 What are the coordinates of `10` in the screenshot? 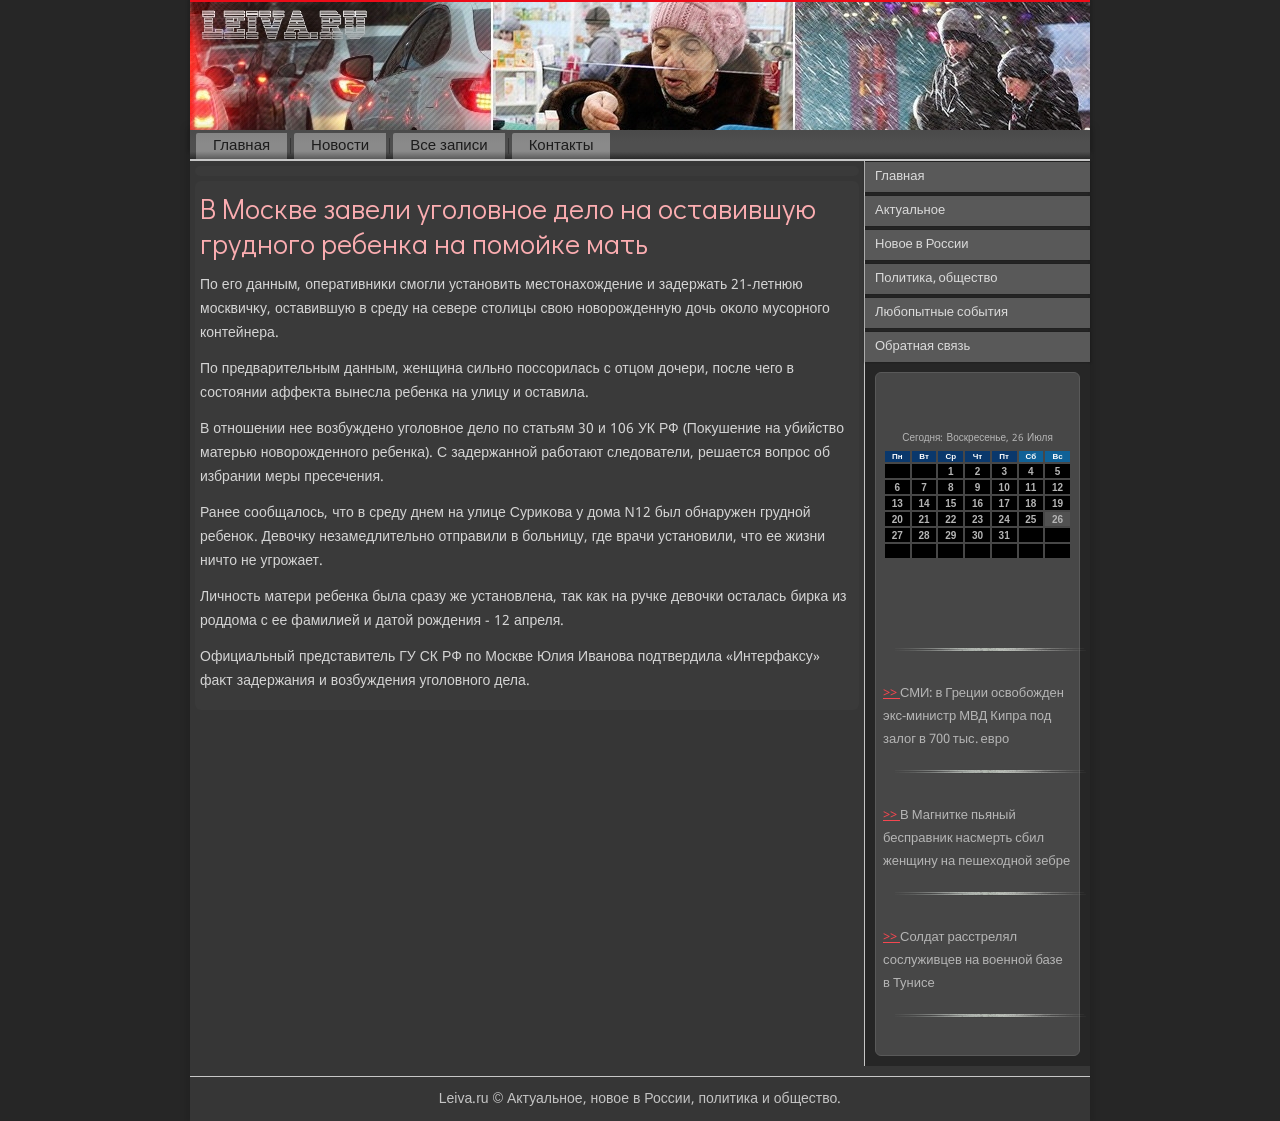 It's located at (1004, 487).